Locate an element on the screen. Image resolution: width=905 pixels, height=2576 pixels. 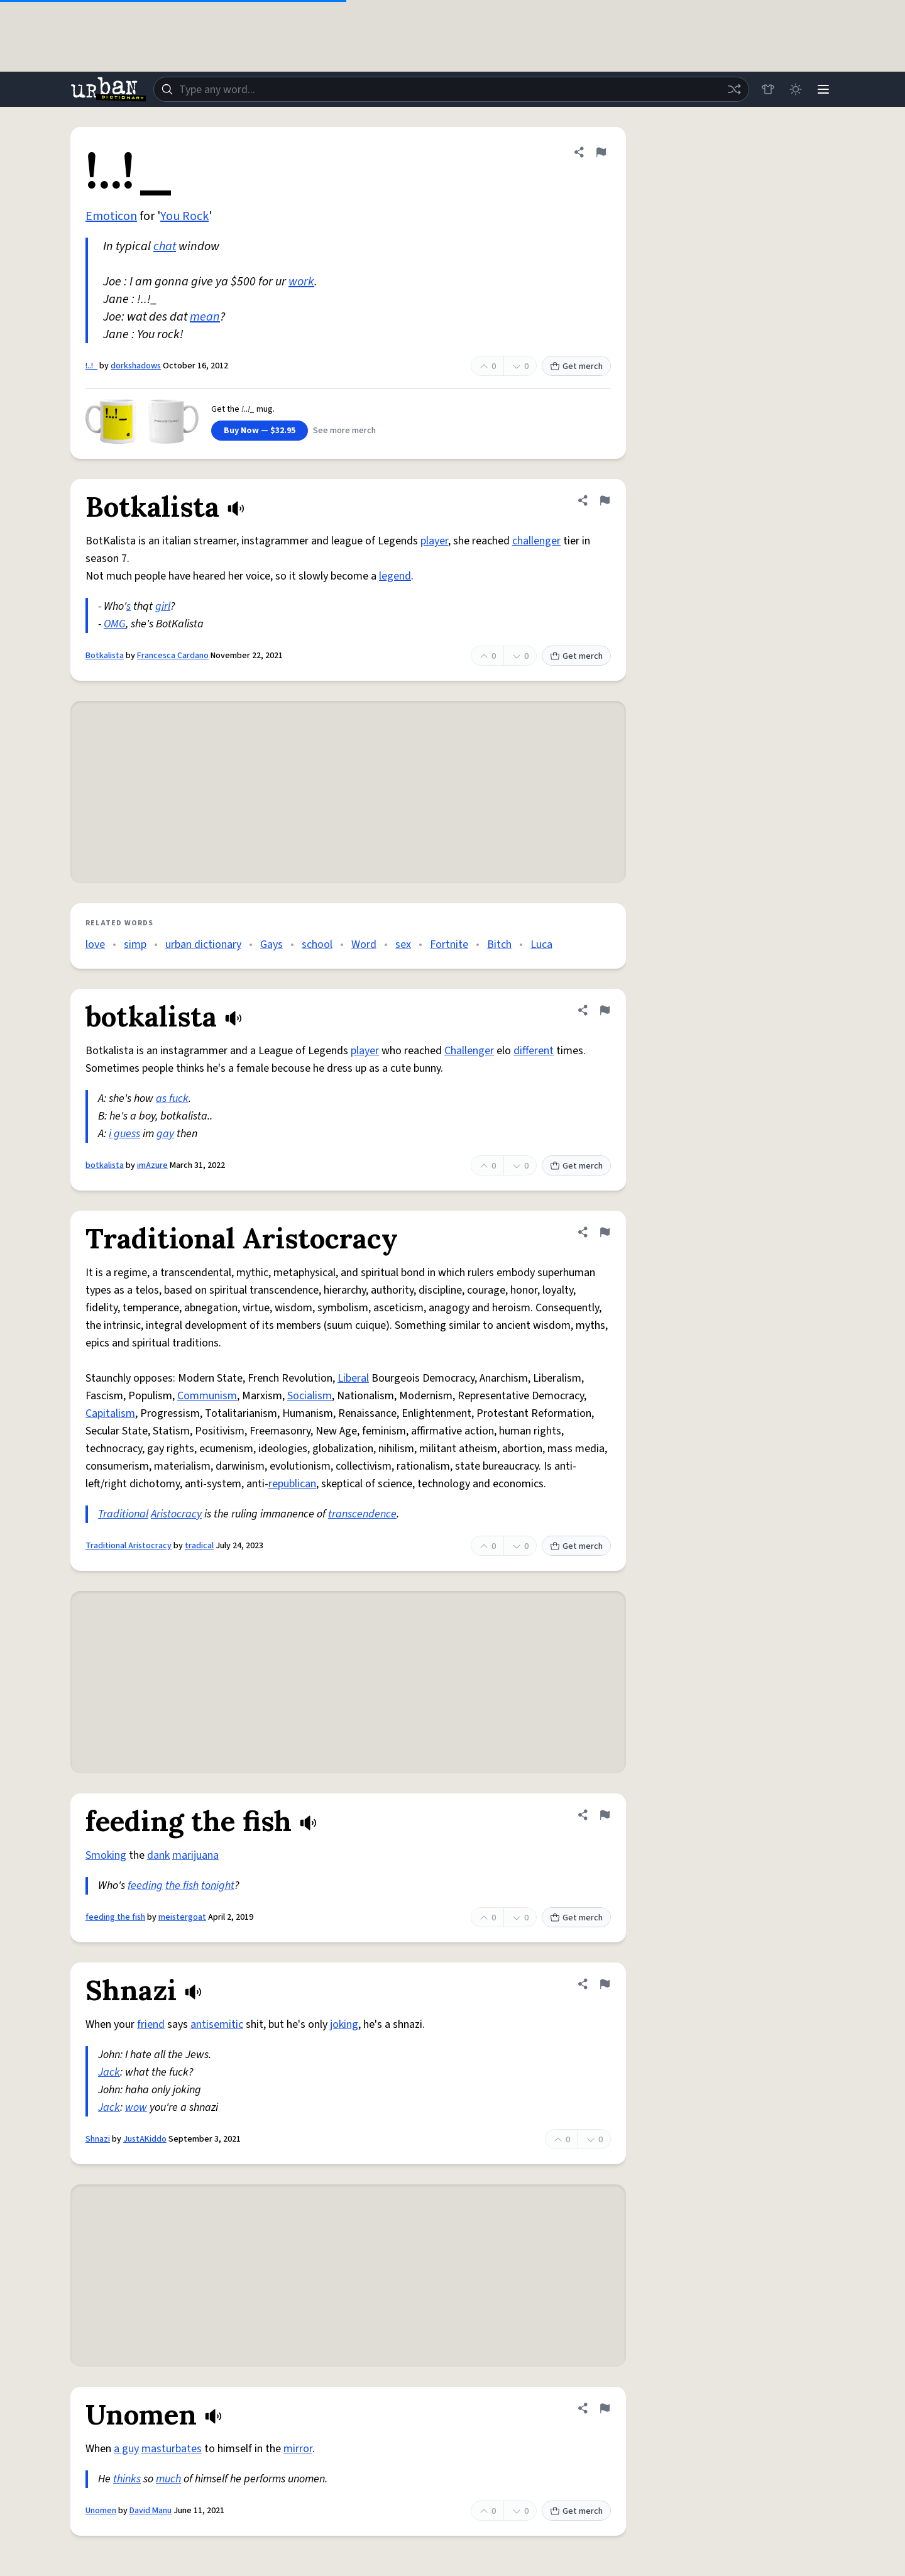
Jack is located at coordinates (109, 2072).